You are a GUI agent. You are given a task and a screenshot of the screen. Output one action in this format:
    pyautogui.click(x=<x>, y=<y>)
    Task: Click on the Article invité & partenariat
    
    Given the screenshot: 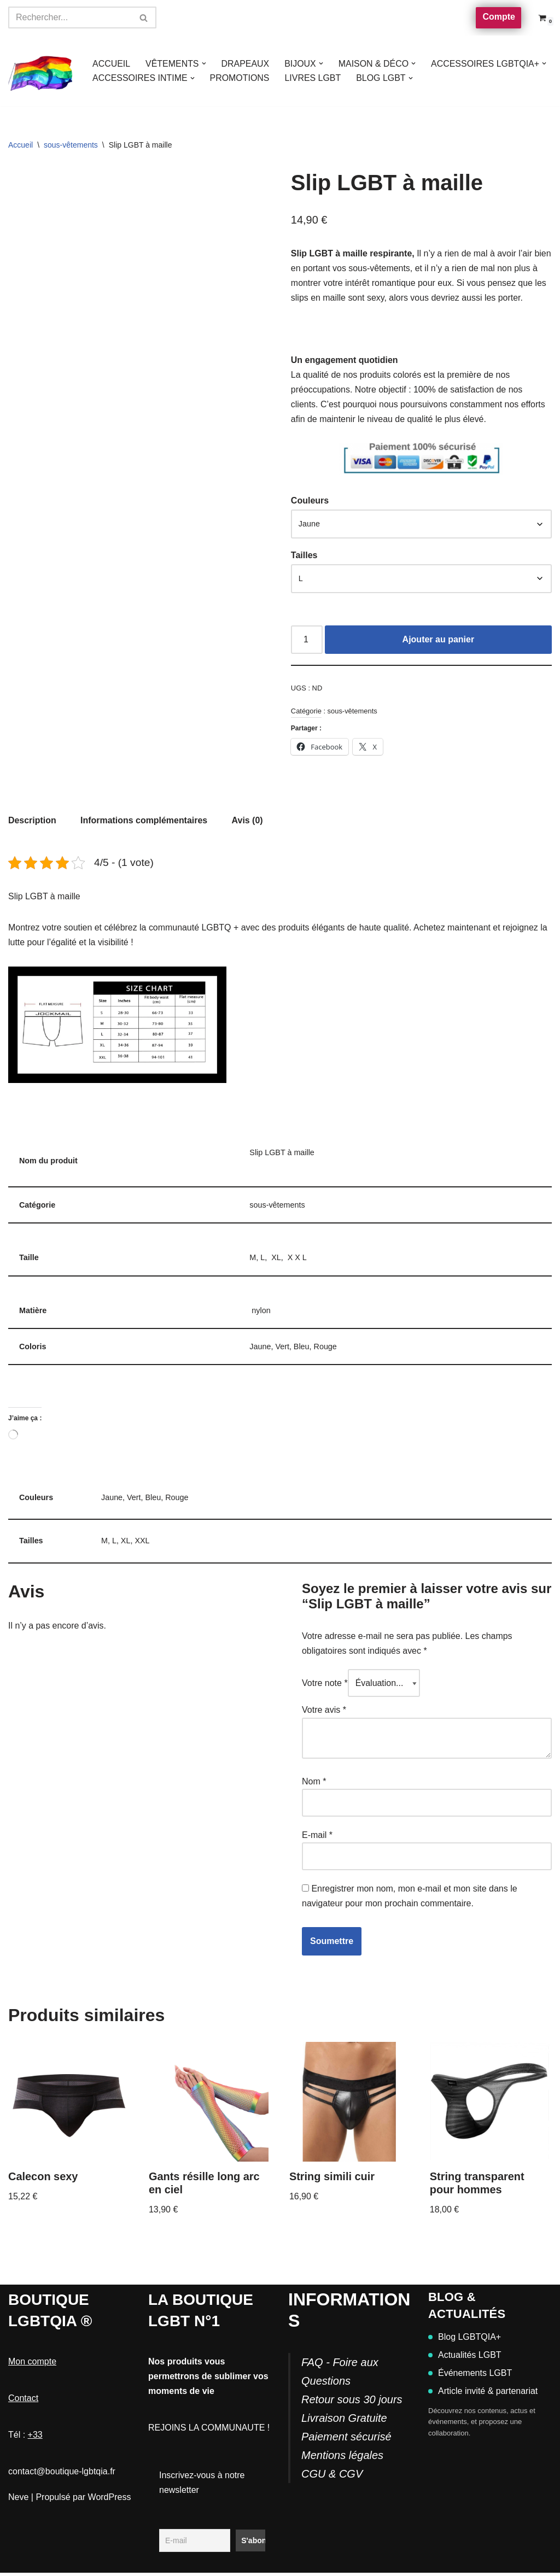 What is the action you would take?
    pyautogui.click(x=483, y=2394)
    